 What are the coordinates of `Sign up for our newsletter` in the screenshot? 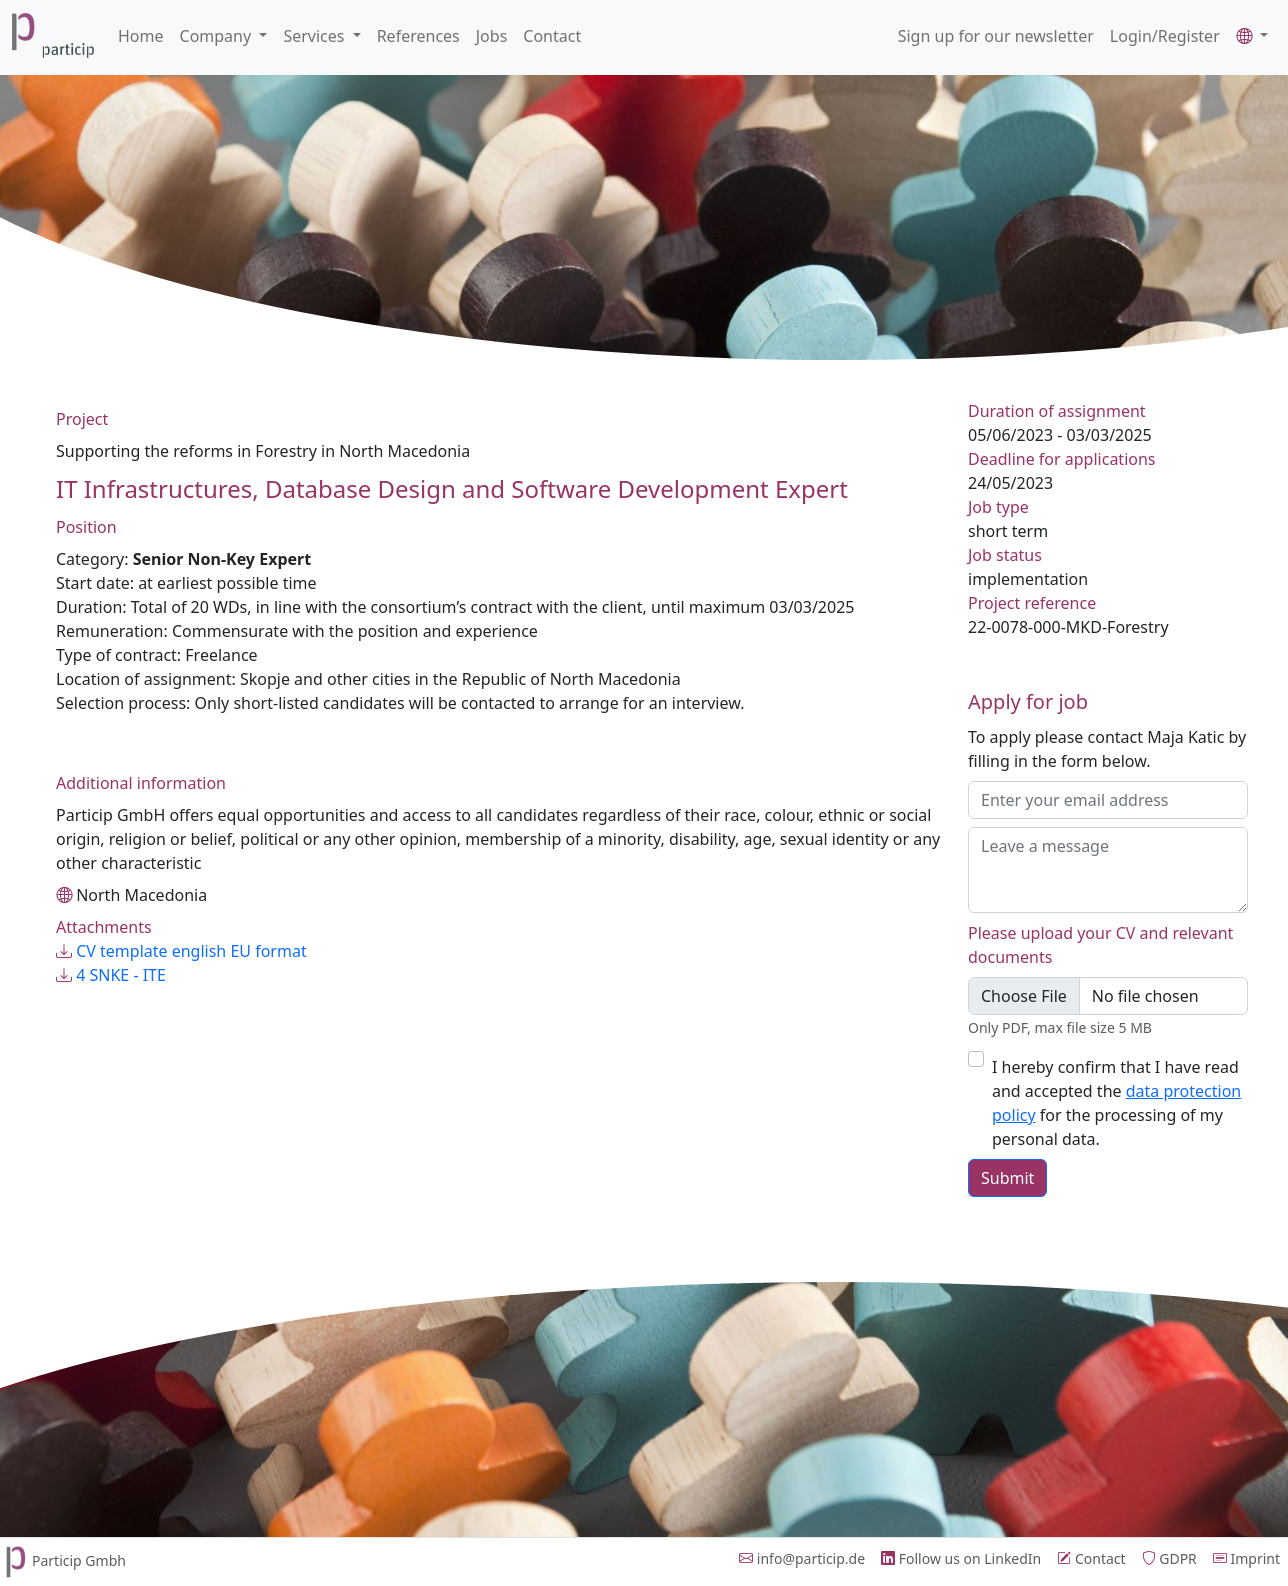 It's located at (996, 36).